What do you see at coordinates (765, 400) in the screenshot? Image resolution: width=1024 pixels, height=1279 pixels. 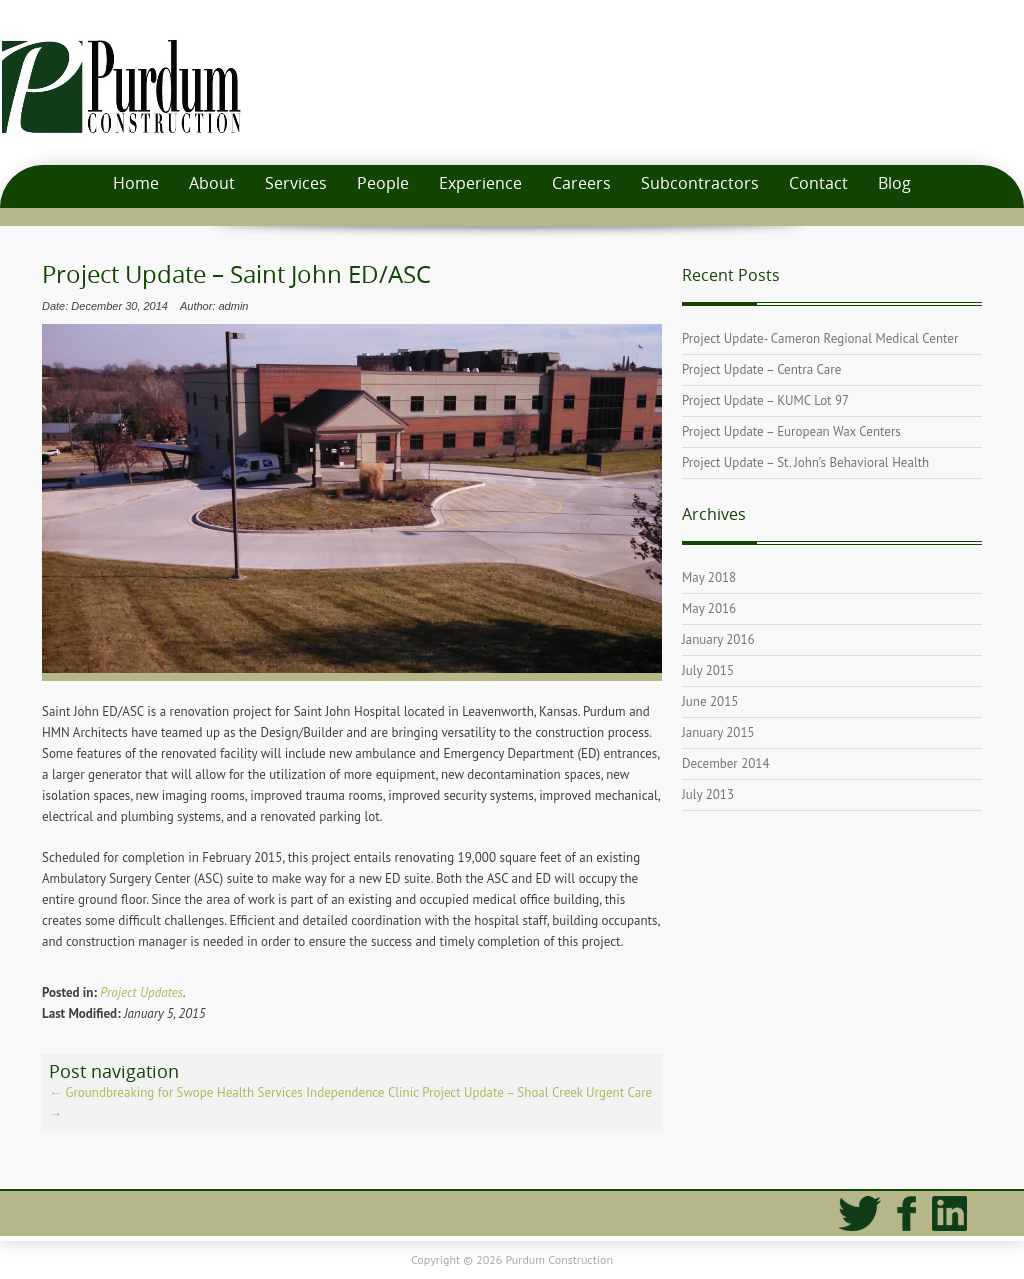 I see `Project Update – KUMC Lot 97` at bounding box center [765, 400].